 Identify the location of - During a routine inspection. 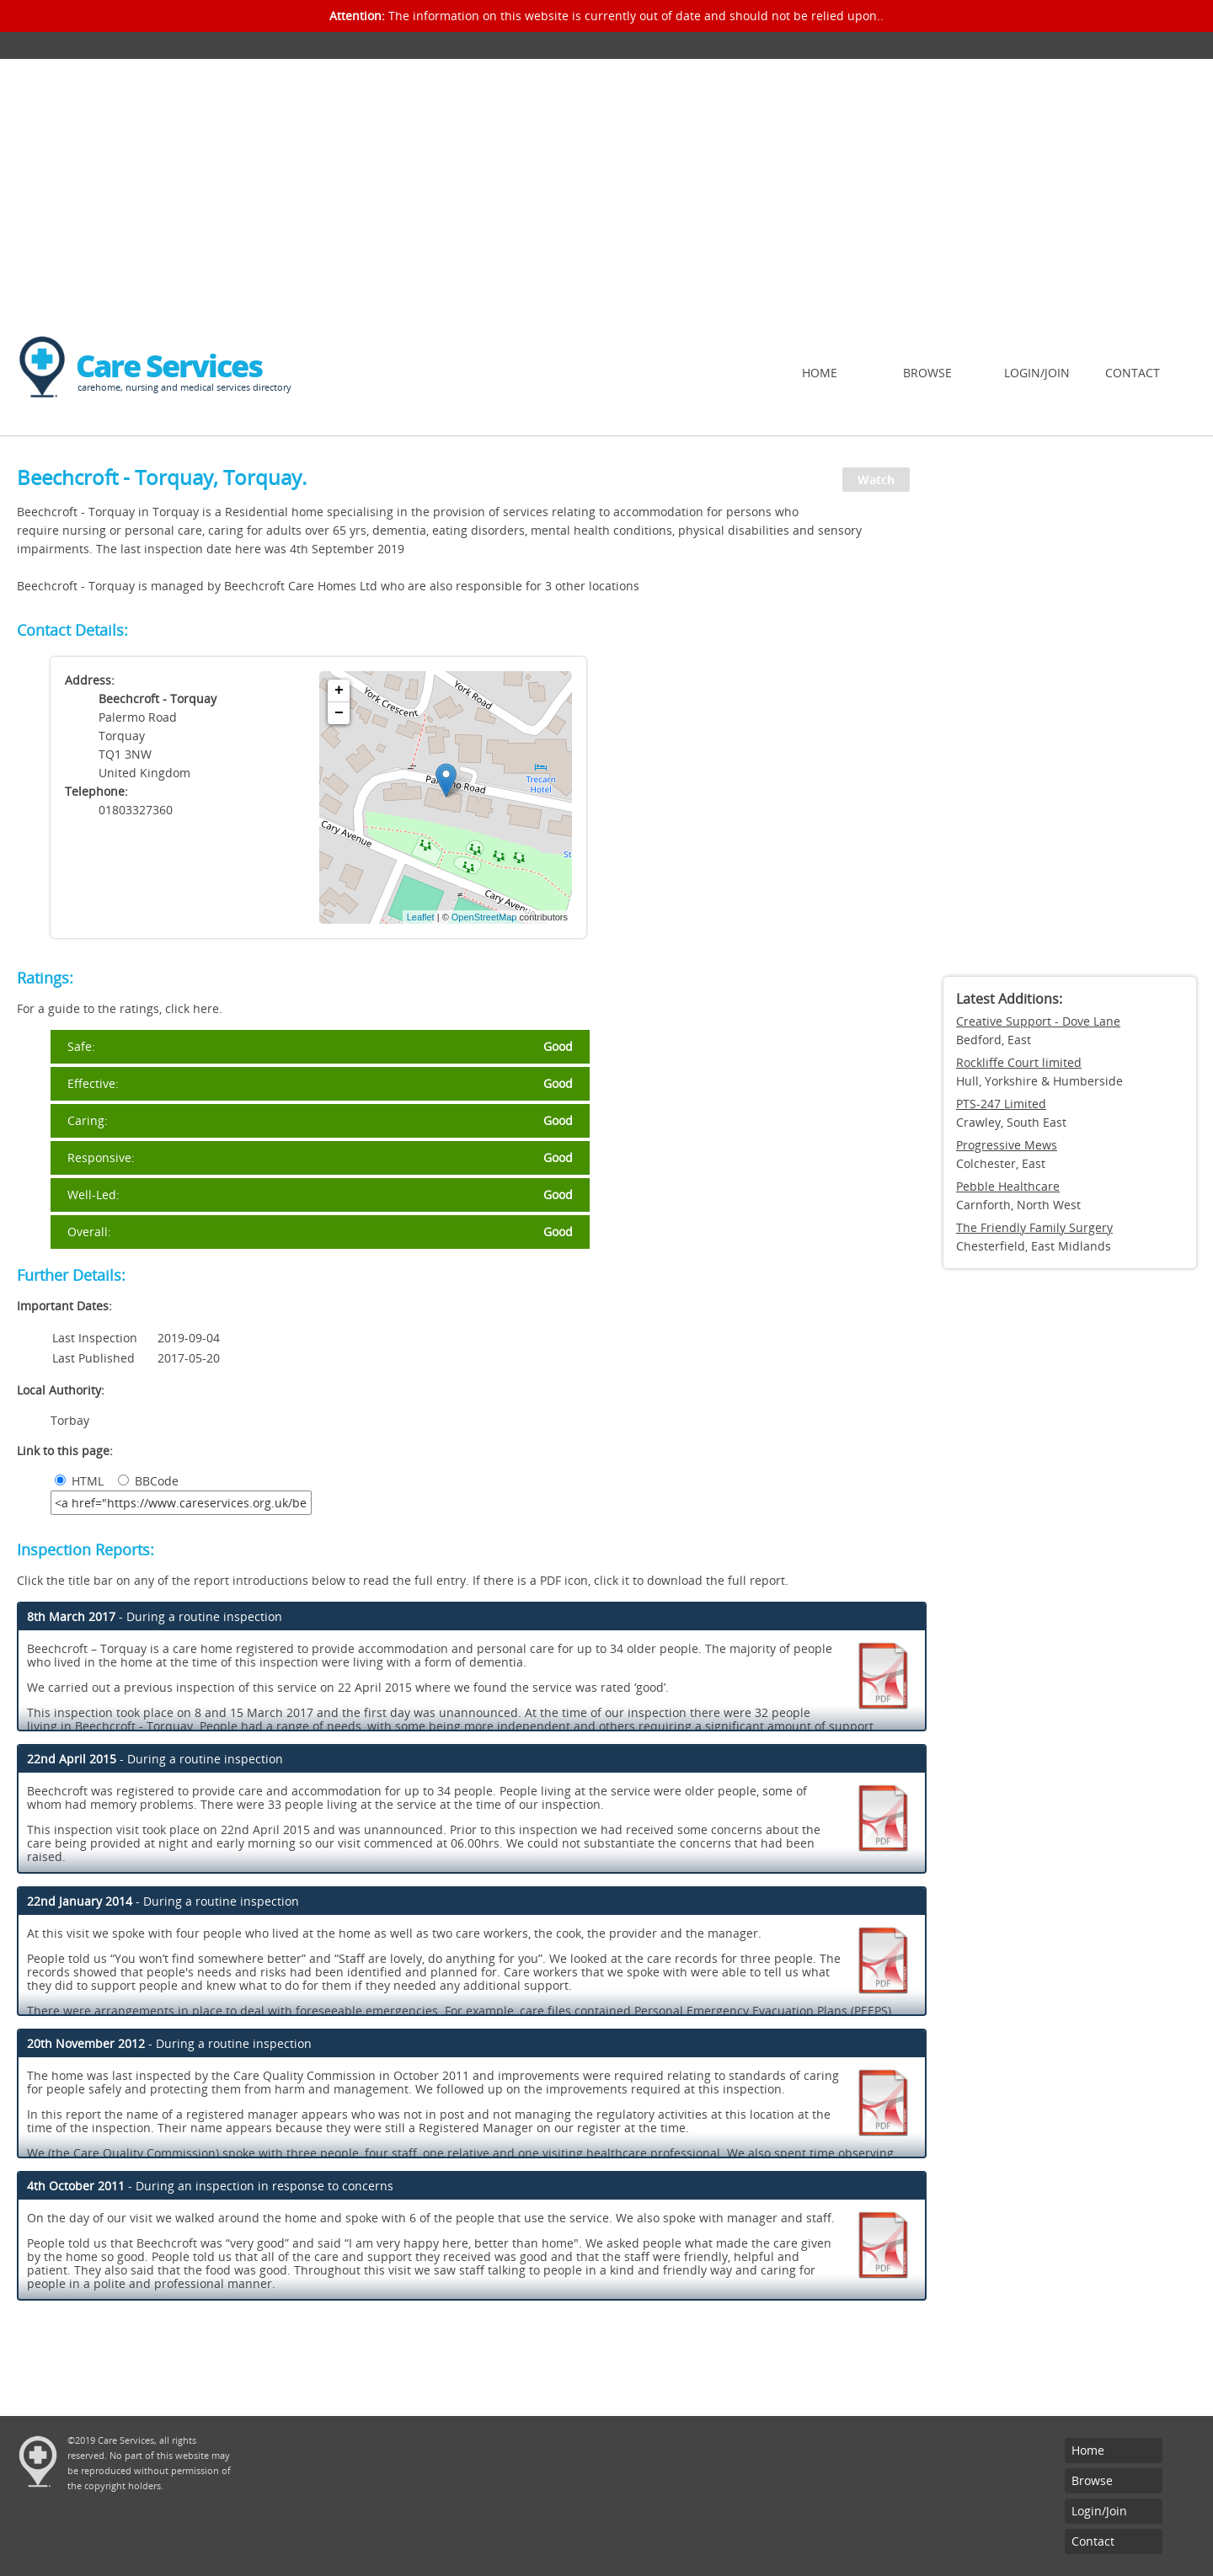
(154, 1616).